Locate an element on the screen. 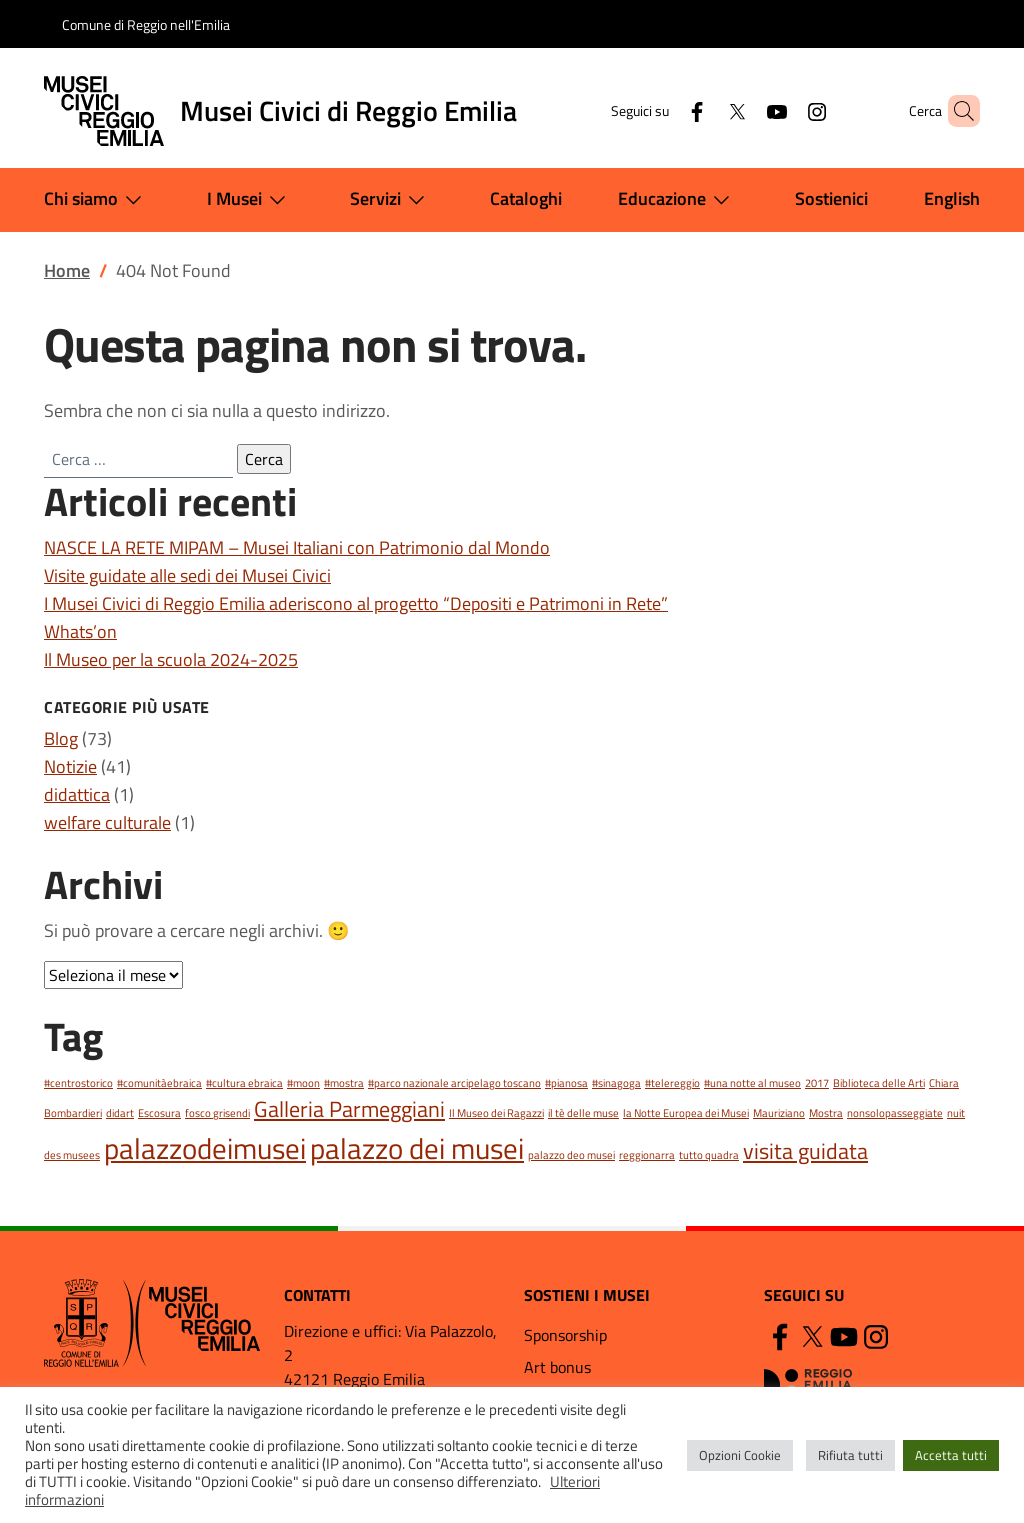 Image resolution: width=1024 pixels, height=1523 pixels. tutto quadra [tutto quadra (1 elemento)] is located at coordinates (709, 1155).